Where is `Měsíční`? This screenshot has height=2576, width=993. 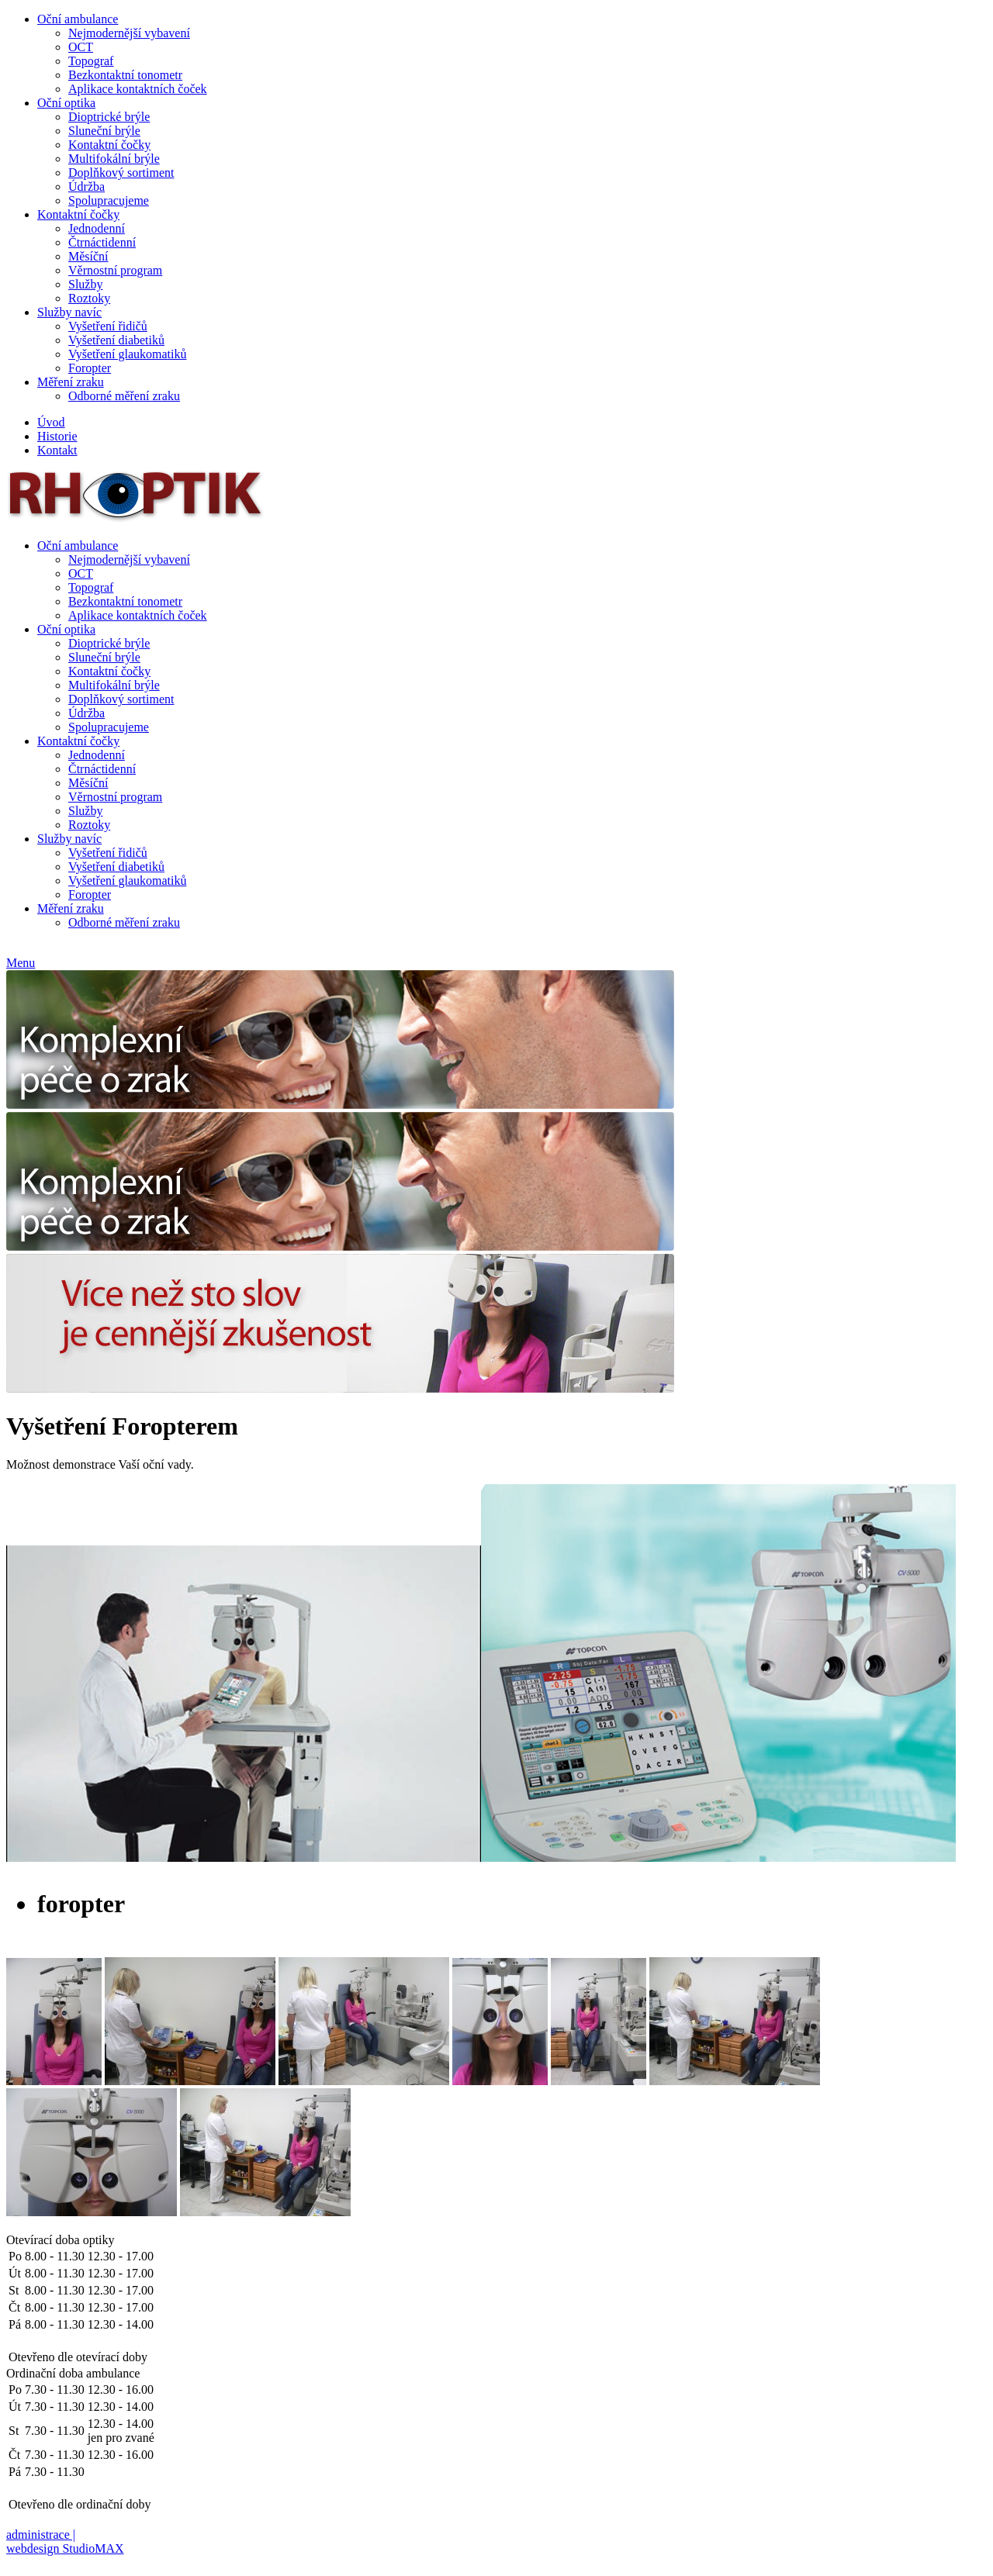 Měsíční is located at coordinates (88, 256).